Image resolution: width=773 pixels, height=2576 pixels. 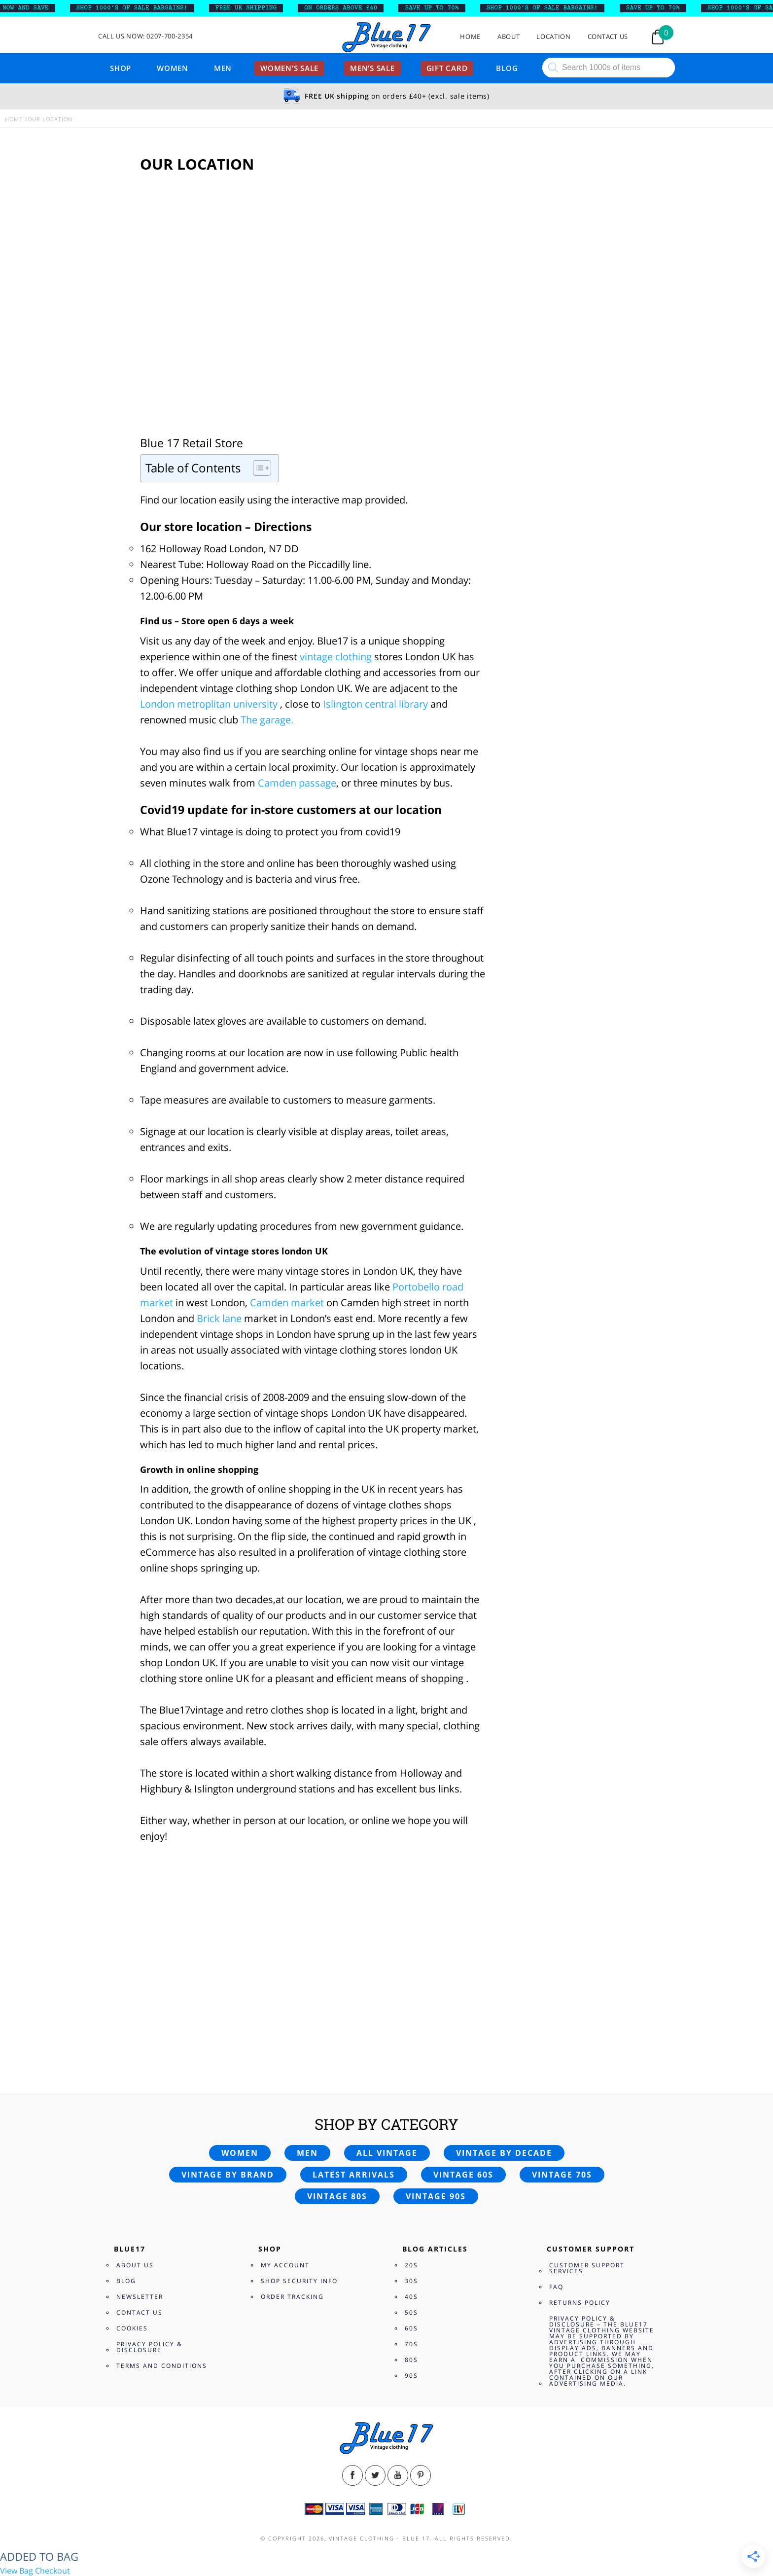 I want to click on 40s, so click(x=411, y=2296).